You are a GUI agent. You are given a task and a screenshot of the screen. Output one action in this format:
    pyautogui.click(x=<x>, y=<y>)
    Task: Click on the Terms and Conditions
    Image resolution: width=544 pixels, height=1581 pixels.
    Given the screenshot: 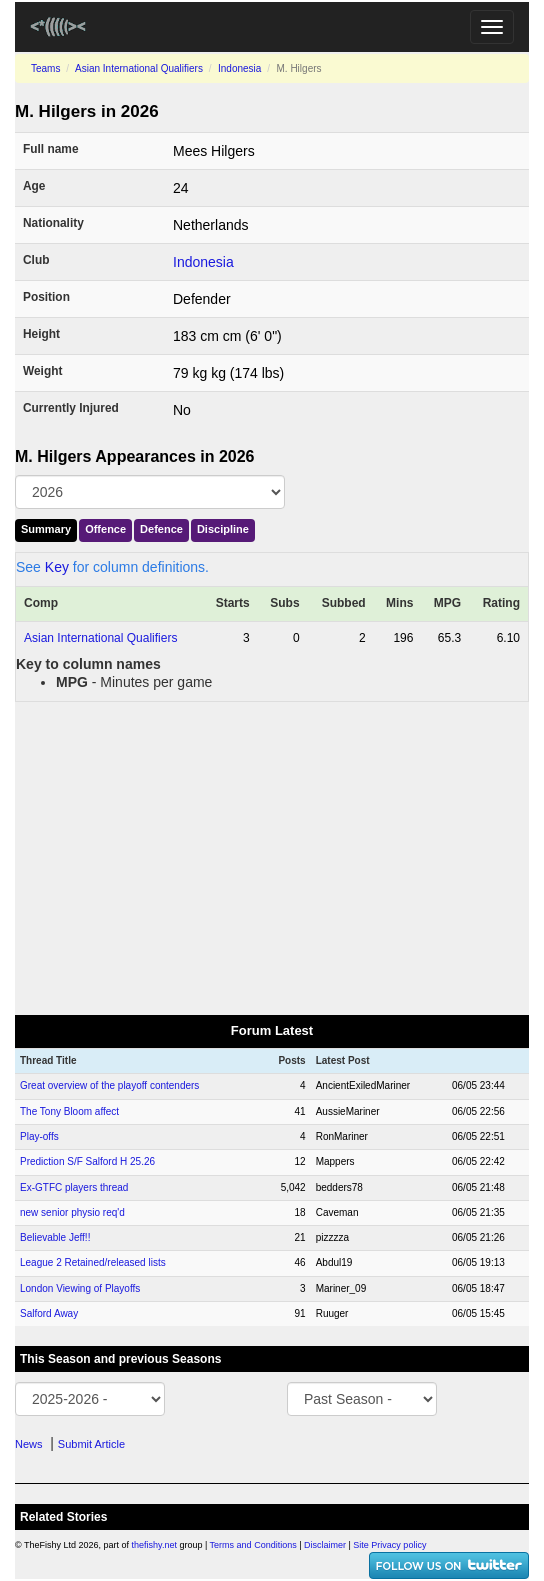 What is the action you would take?
    pyautogui.click(x=253, y=1545)
    